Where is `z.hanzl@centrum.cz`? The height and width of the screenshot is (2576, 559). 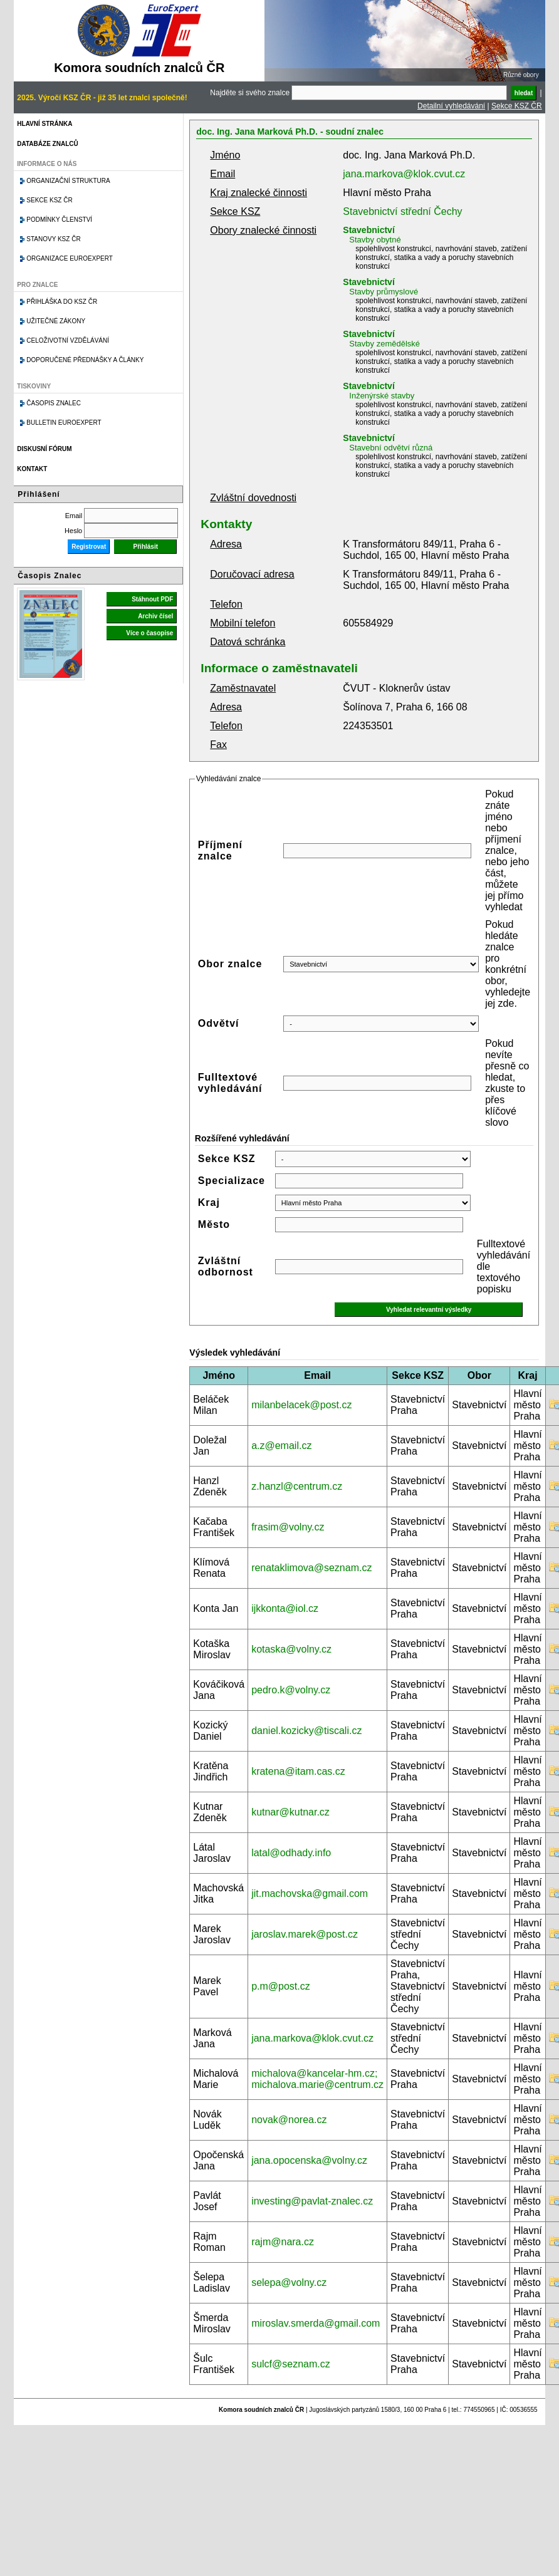 z.hanzl@centrum.cz is located at coordinates (296, 1486).